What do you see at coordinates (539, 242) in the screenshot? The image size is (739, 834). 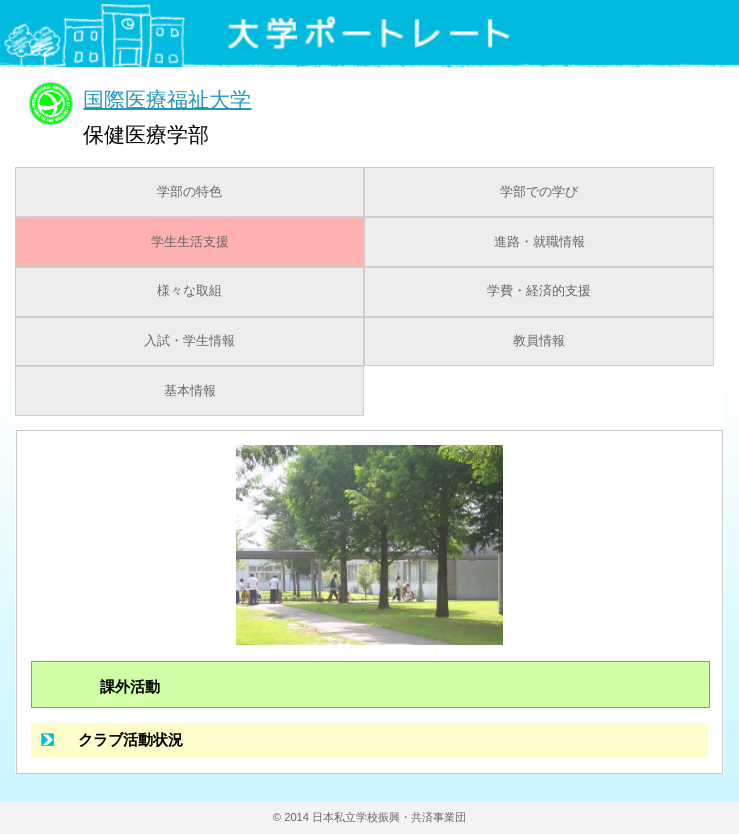 I see `進路・就職情報` at bounding box center [539, 242].